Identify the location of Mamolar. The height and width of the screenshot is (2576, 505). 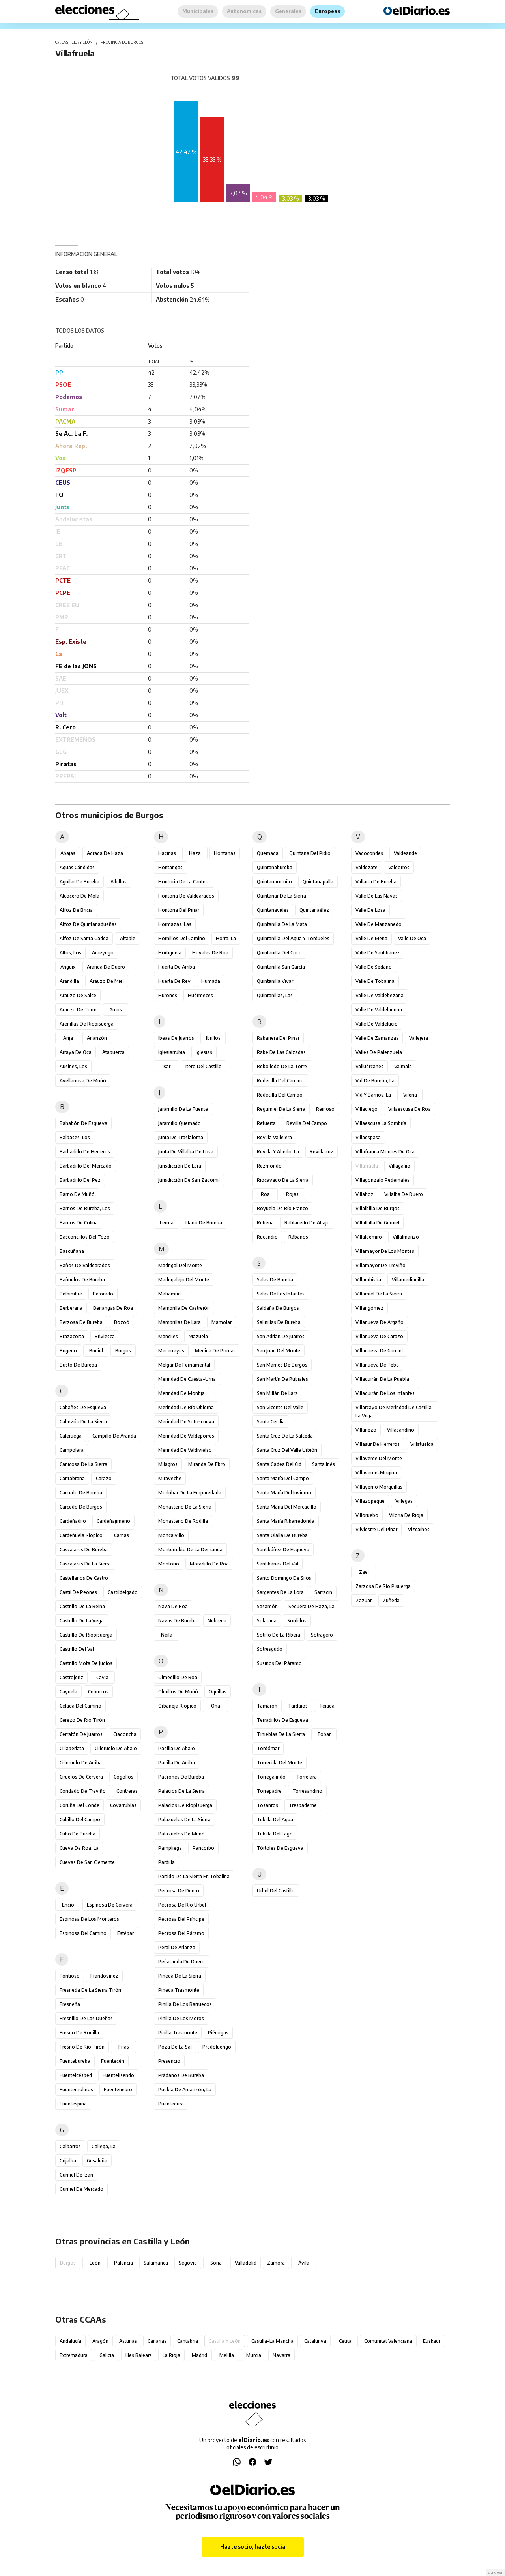
(221, 1322).